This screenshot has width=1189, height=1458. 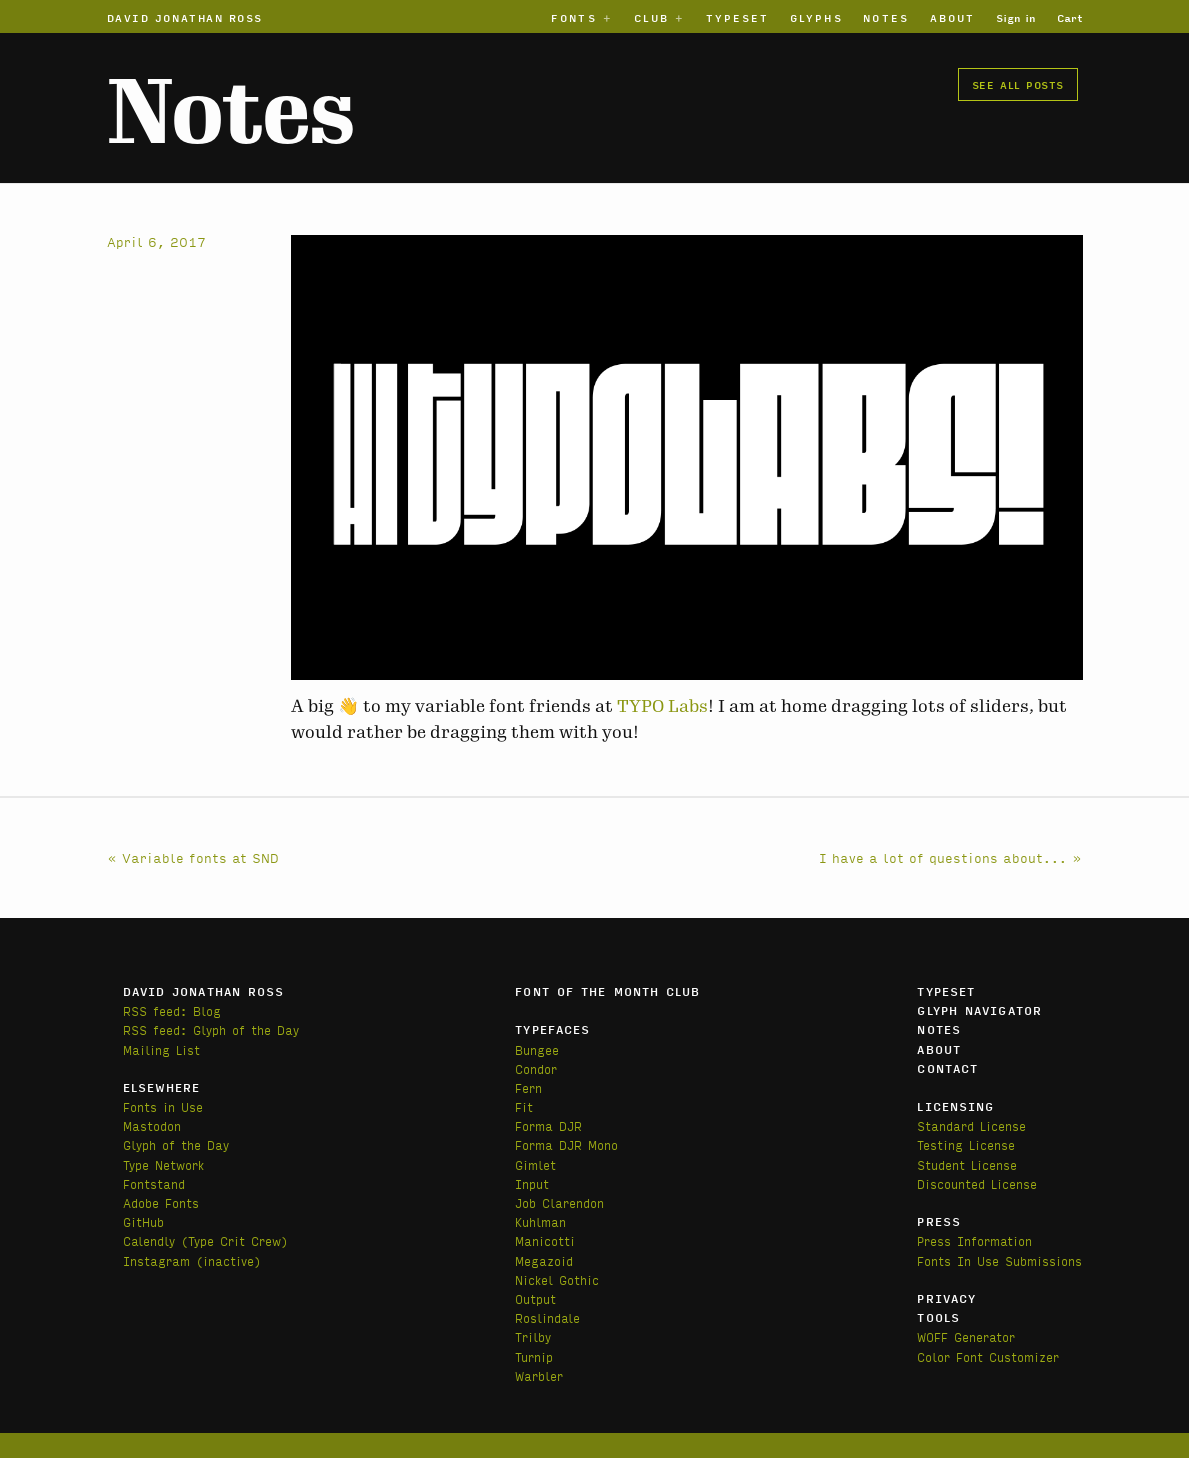 What do you see at coordinates (540, 1221) in the screenshot?
I see `Kuhlman` at bounding box center [540, 1221].